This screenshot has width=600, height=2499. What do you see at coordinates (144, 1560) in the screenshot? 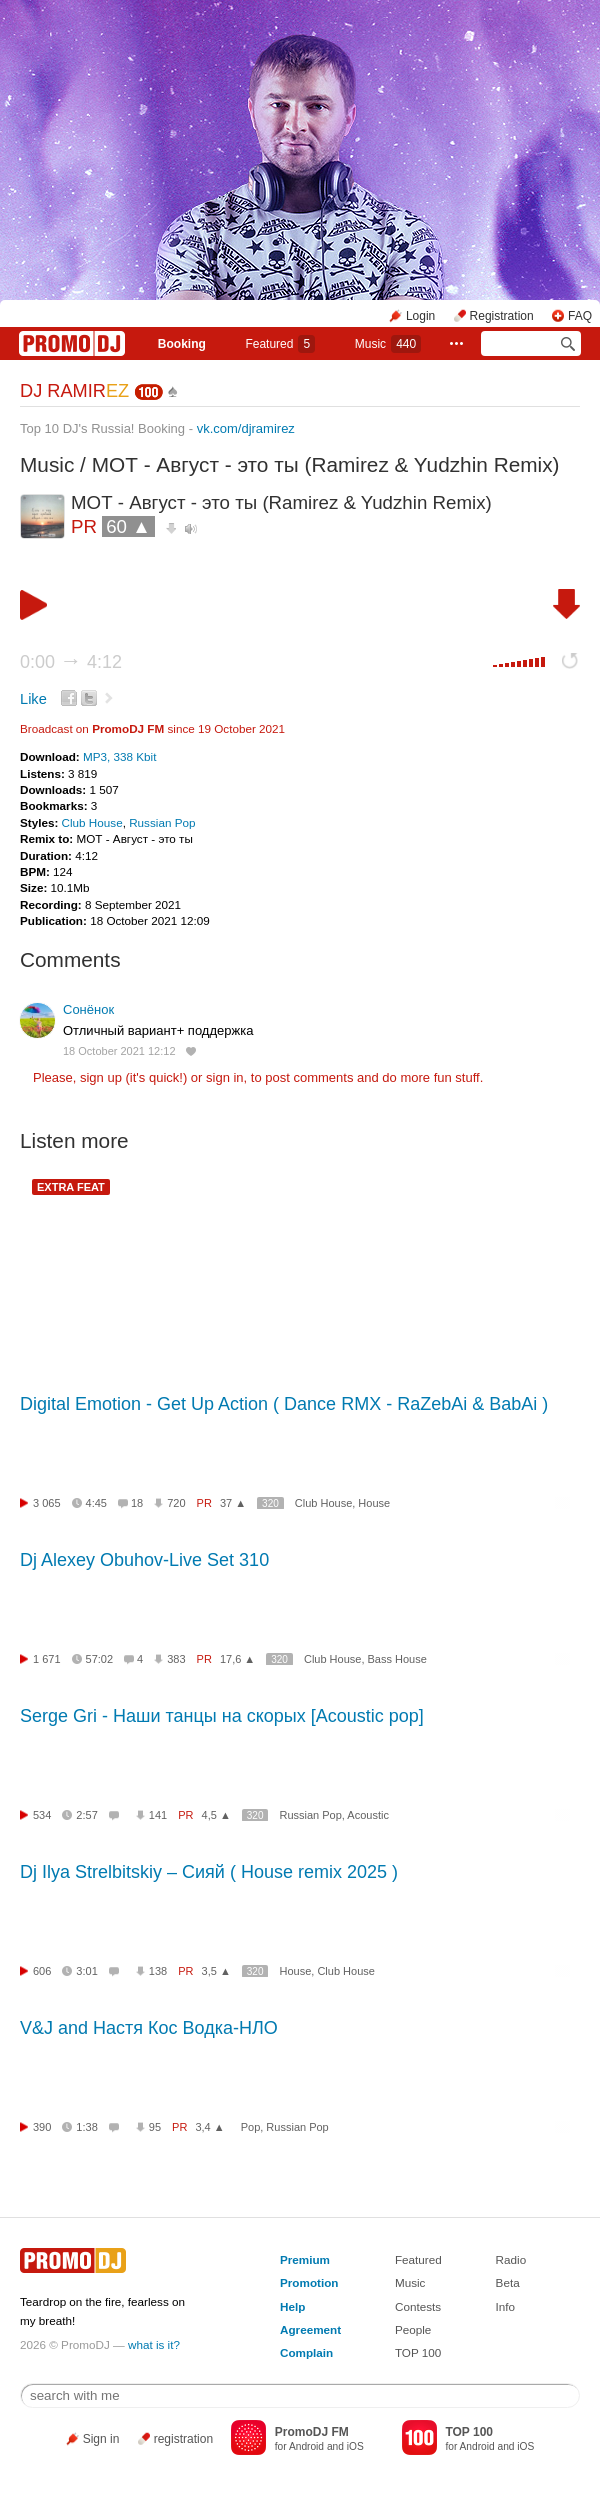
I see `Dj Alexey Obuhov-Live Set 310` at bounding box center [144, 1560].